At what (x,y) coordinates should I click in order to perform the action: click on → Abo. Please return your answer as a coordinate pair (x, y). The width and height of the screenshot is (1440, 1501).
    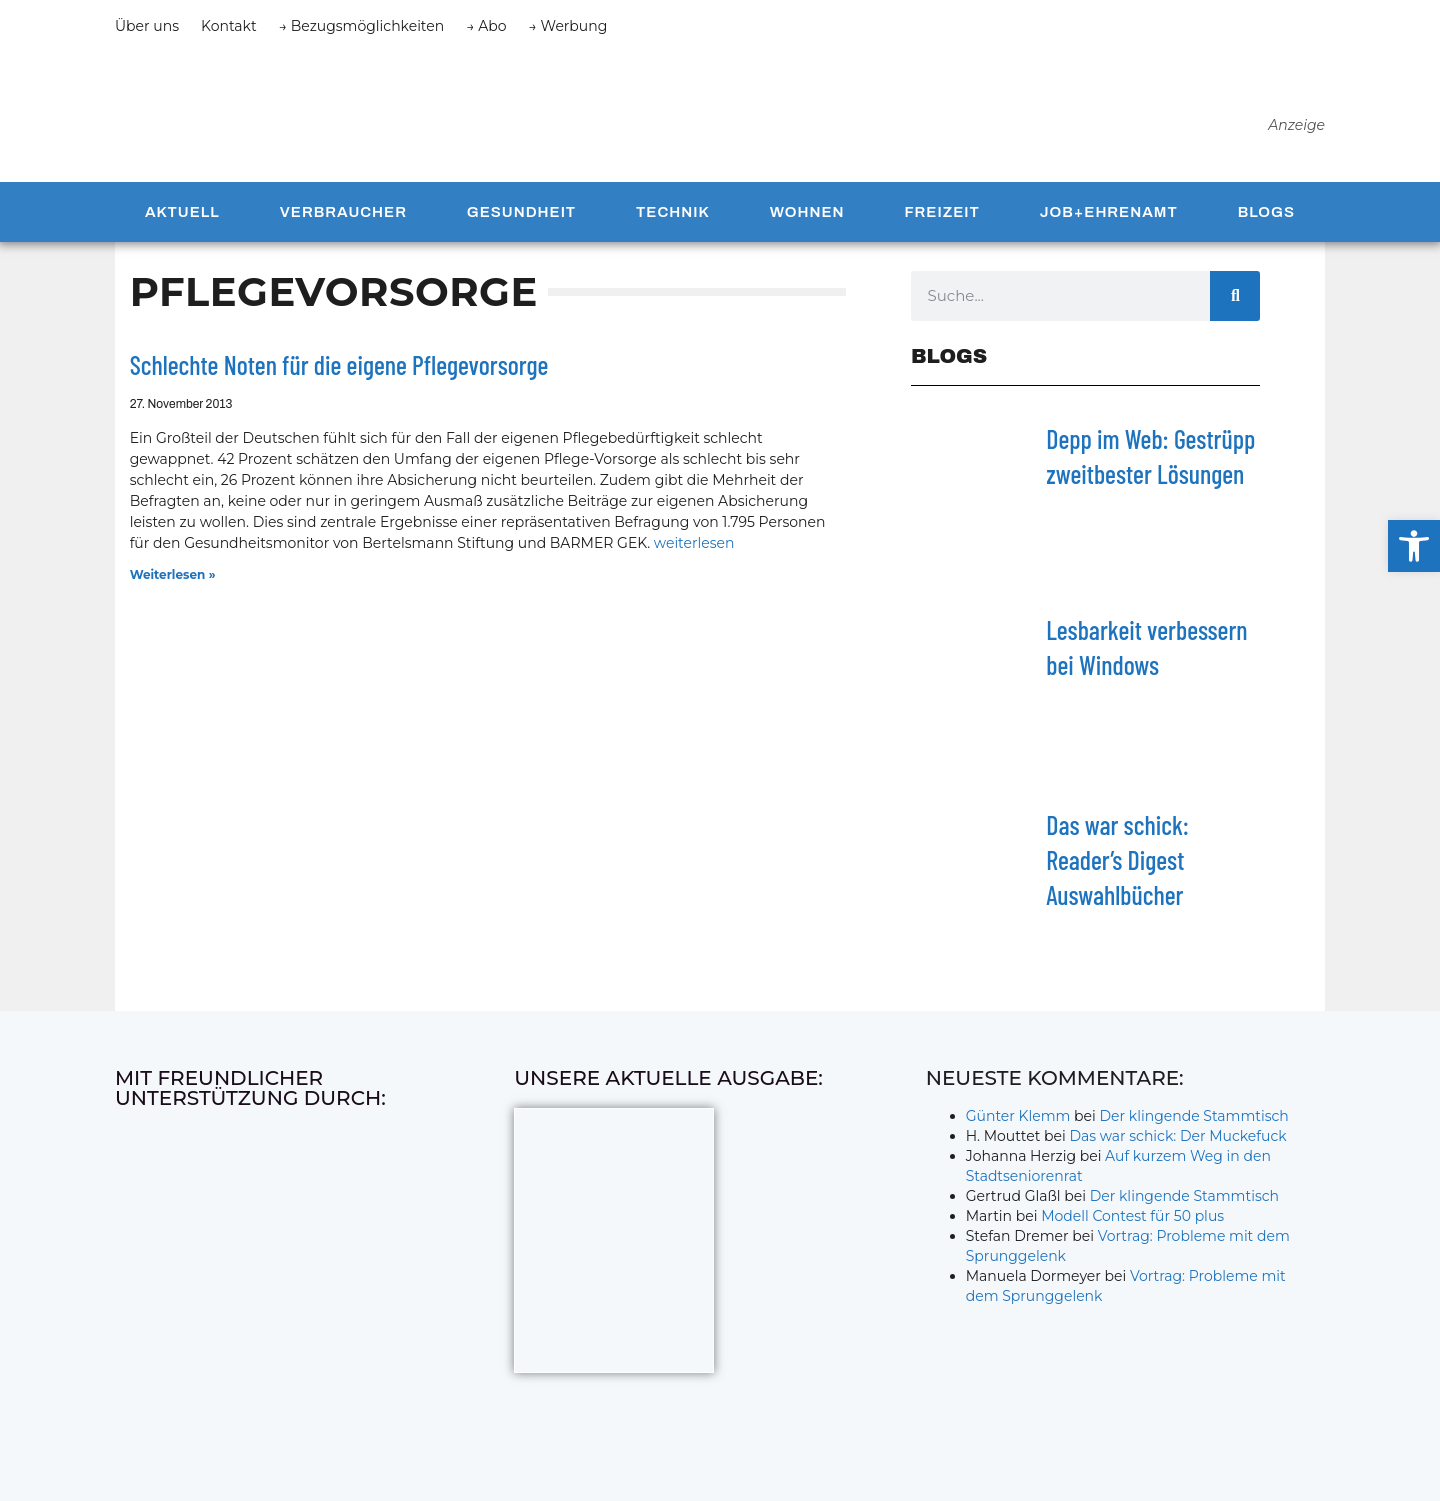
    Looking at the image, I should click on (486, 26).